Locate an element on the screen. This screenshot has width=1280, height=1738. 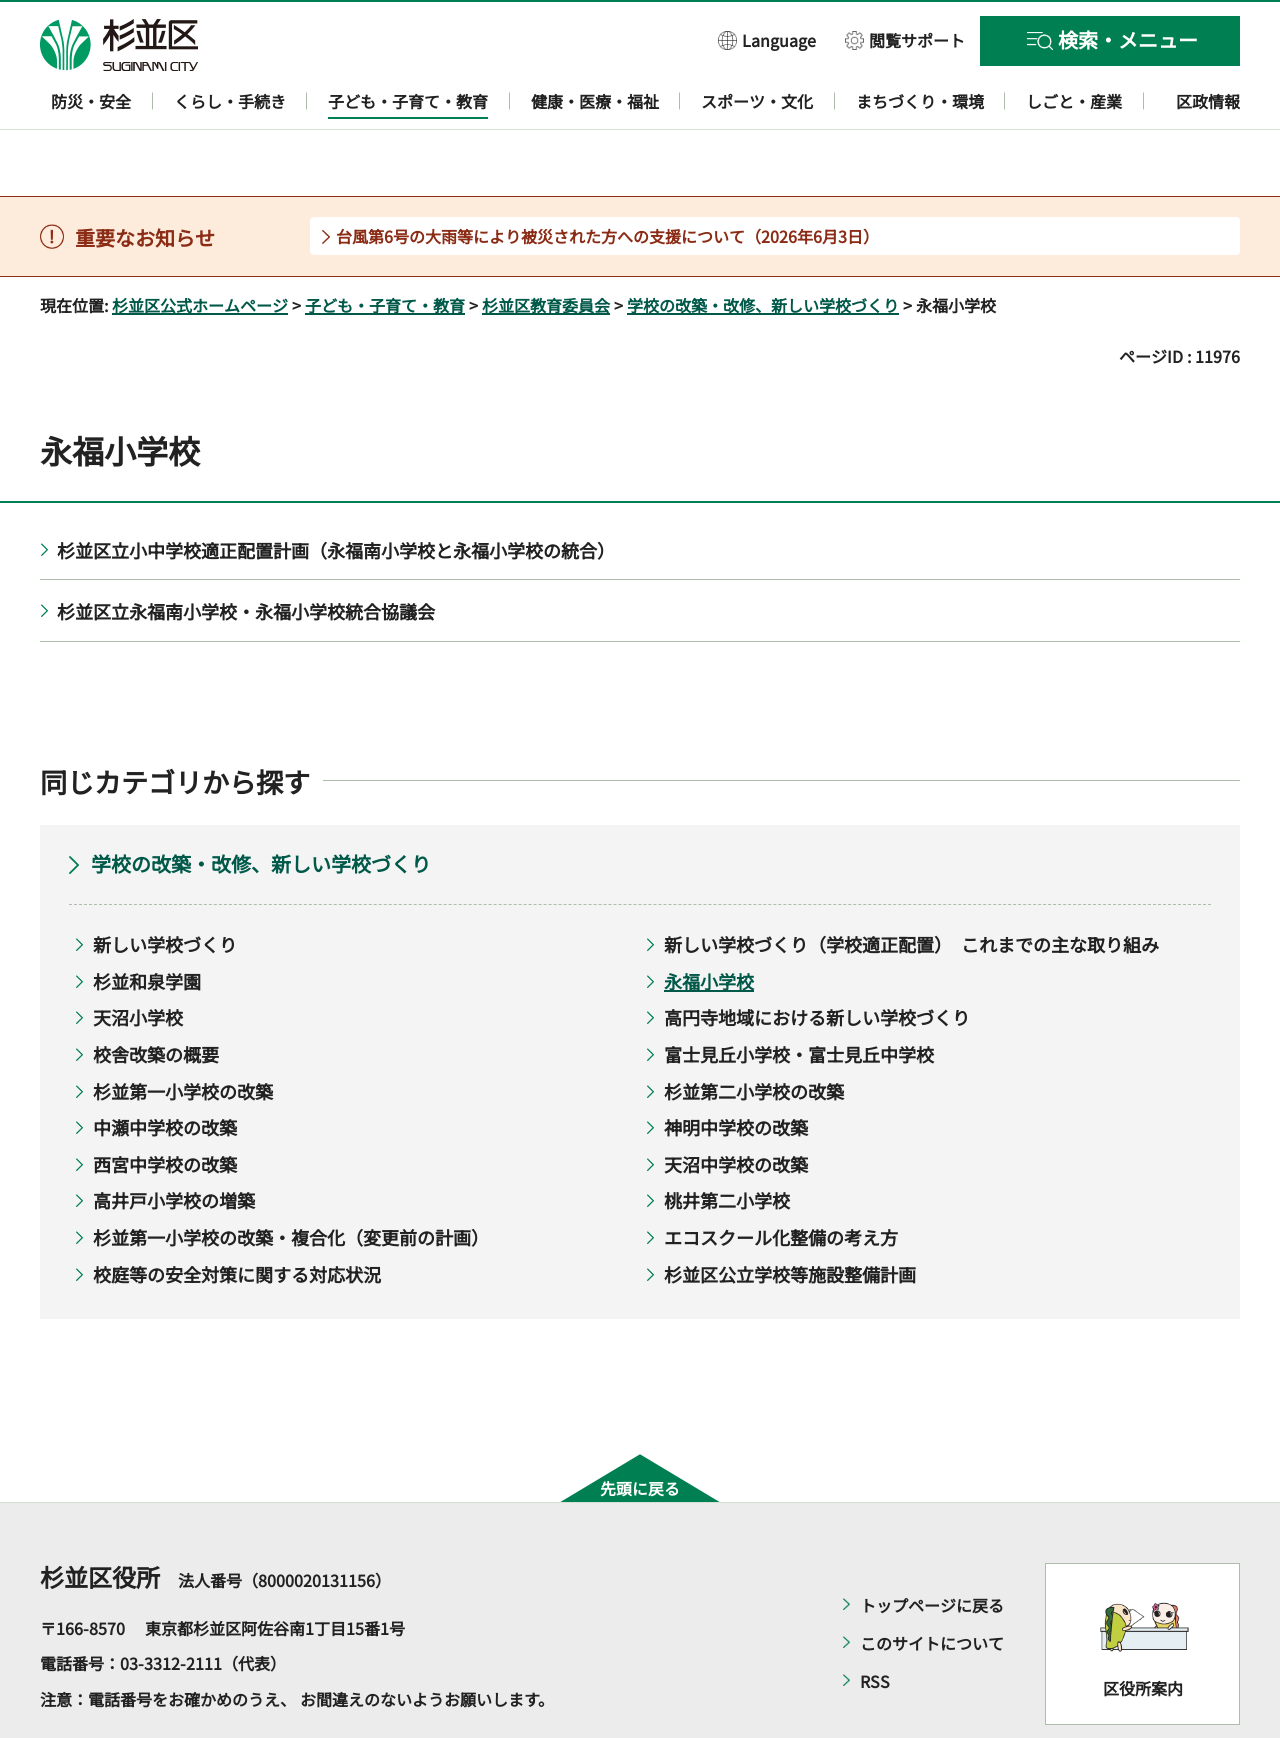
杉並区公立学校等施設整備計画 is located at coordinates (790, 1216).